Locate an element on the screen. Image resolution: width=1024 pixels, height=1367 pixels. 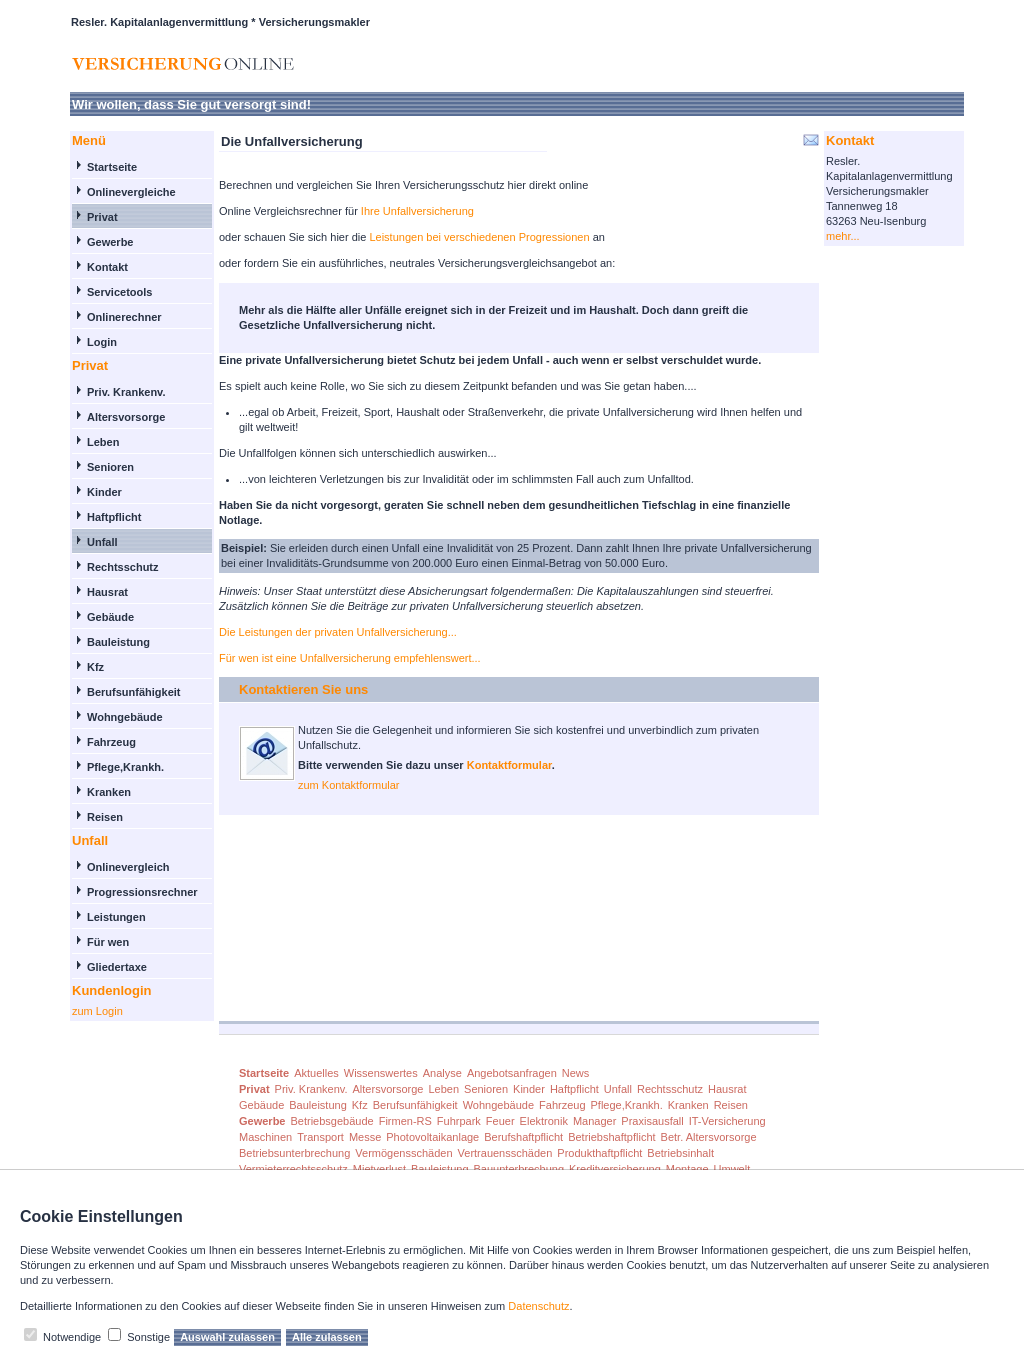
mehr... is located at coordinates (843, 236).